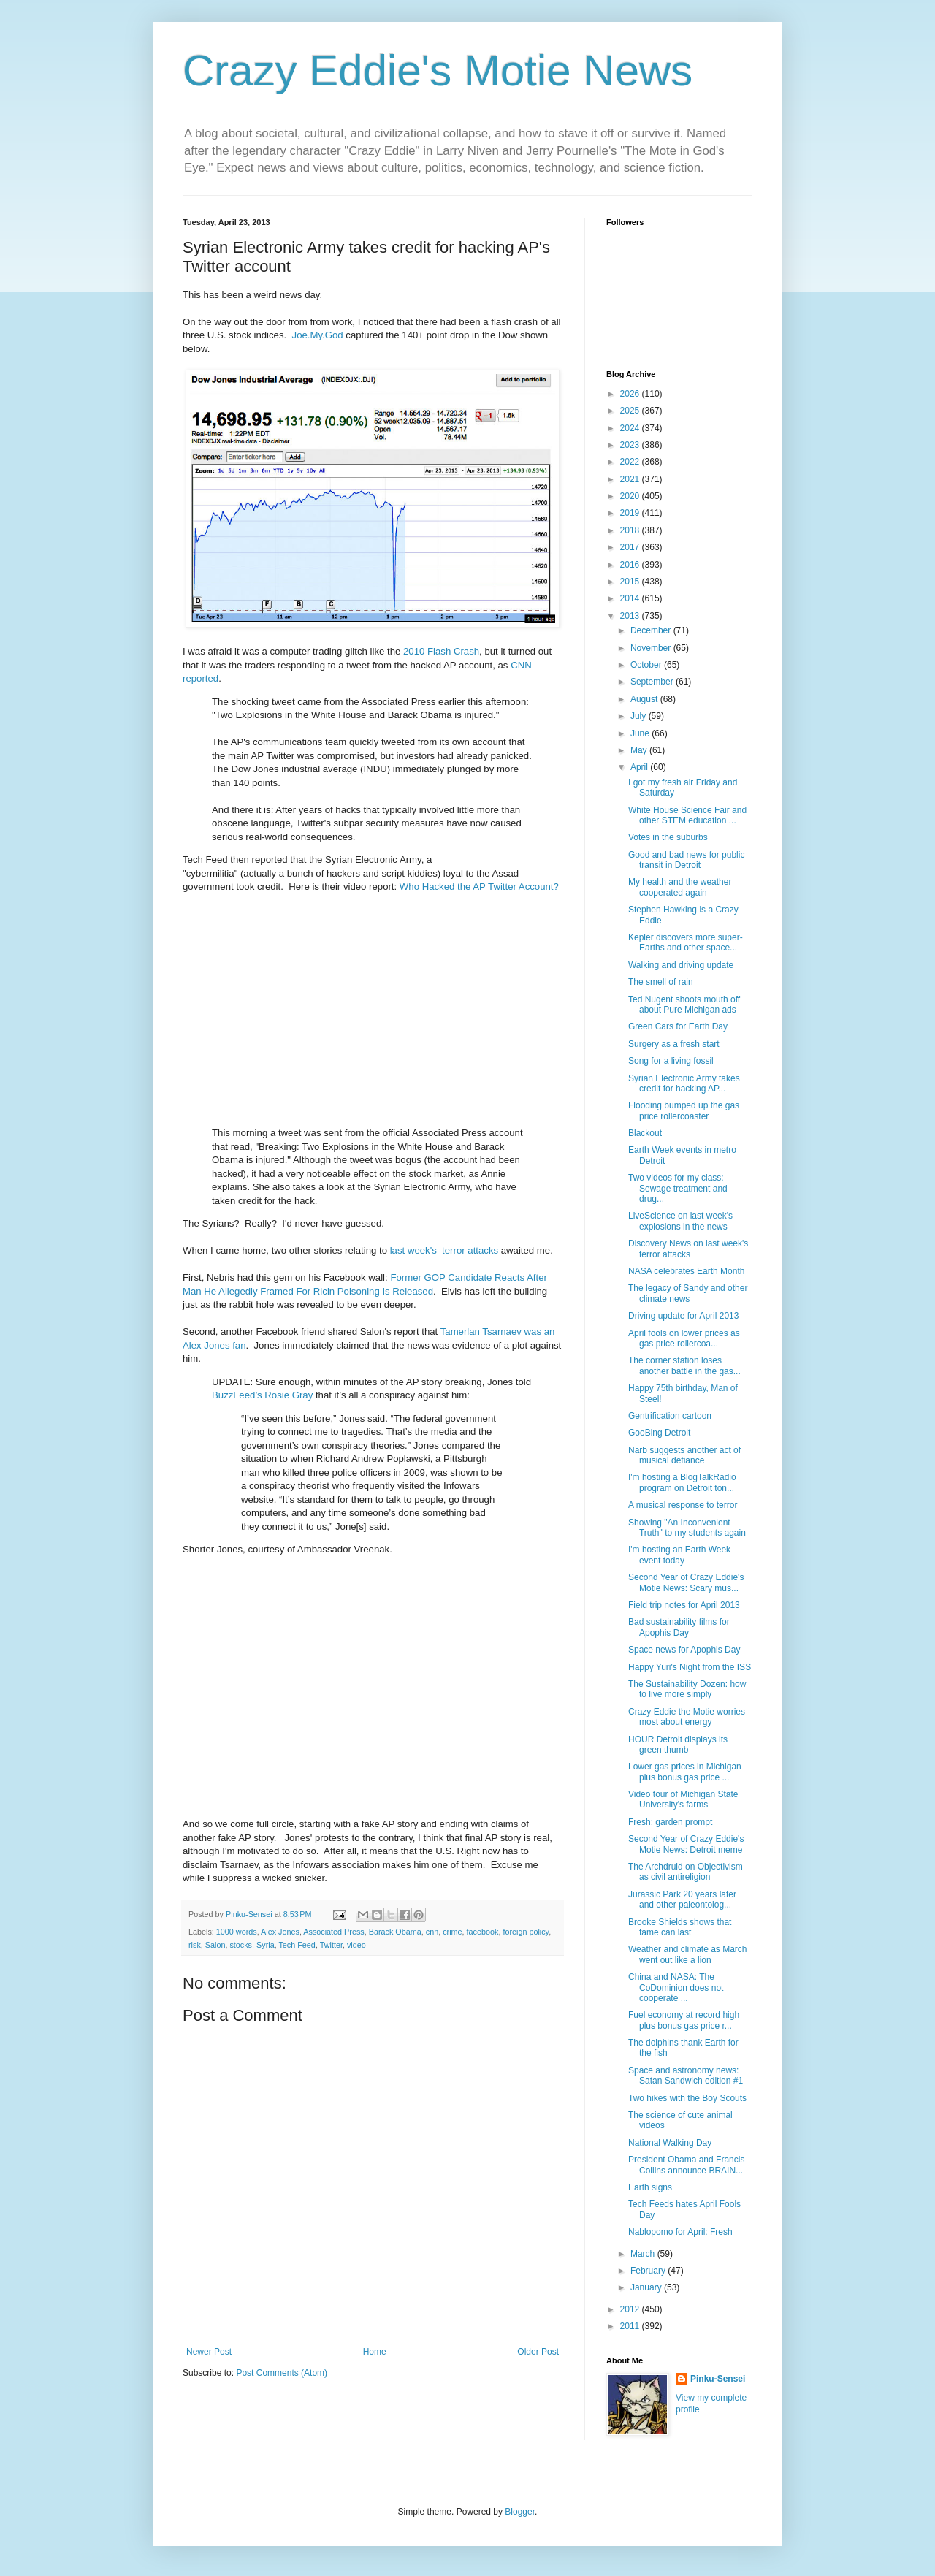  What do you see at coordinates (639, 750) in the screenshot?
I see `May` at bounding box center [639, 750].